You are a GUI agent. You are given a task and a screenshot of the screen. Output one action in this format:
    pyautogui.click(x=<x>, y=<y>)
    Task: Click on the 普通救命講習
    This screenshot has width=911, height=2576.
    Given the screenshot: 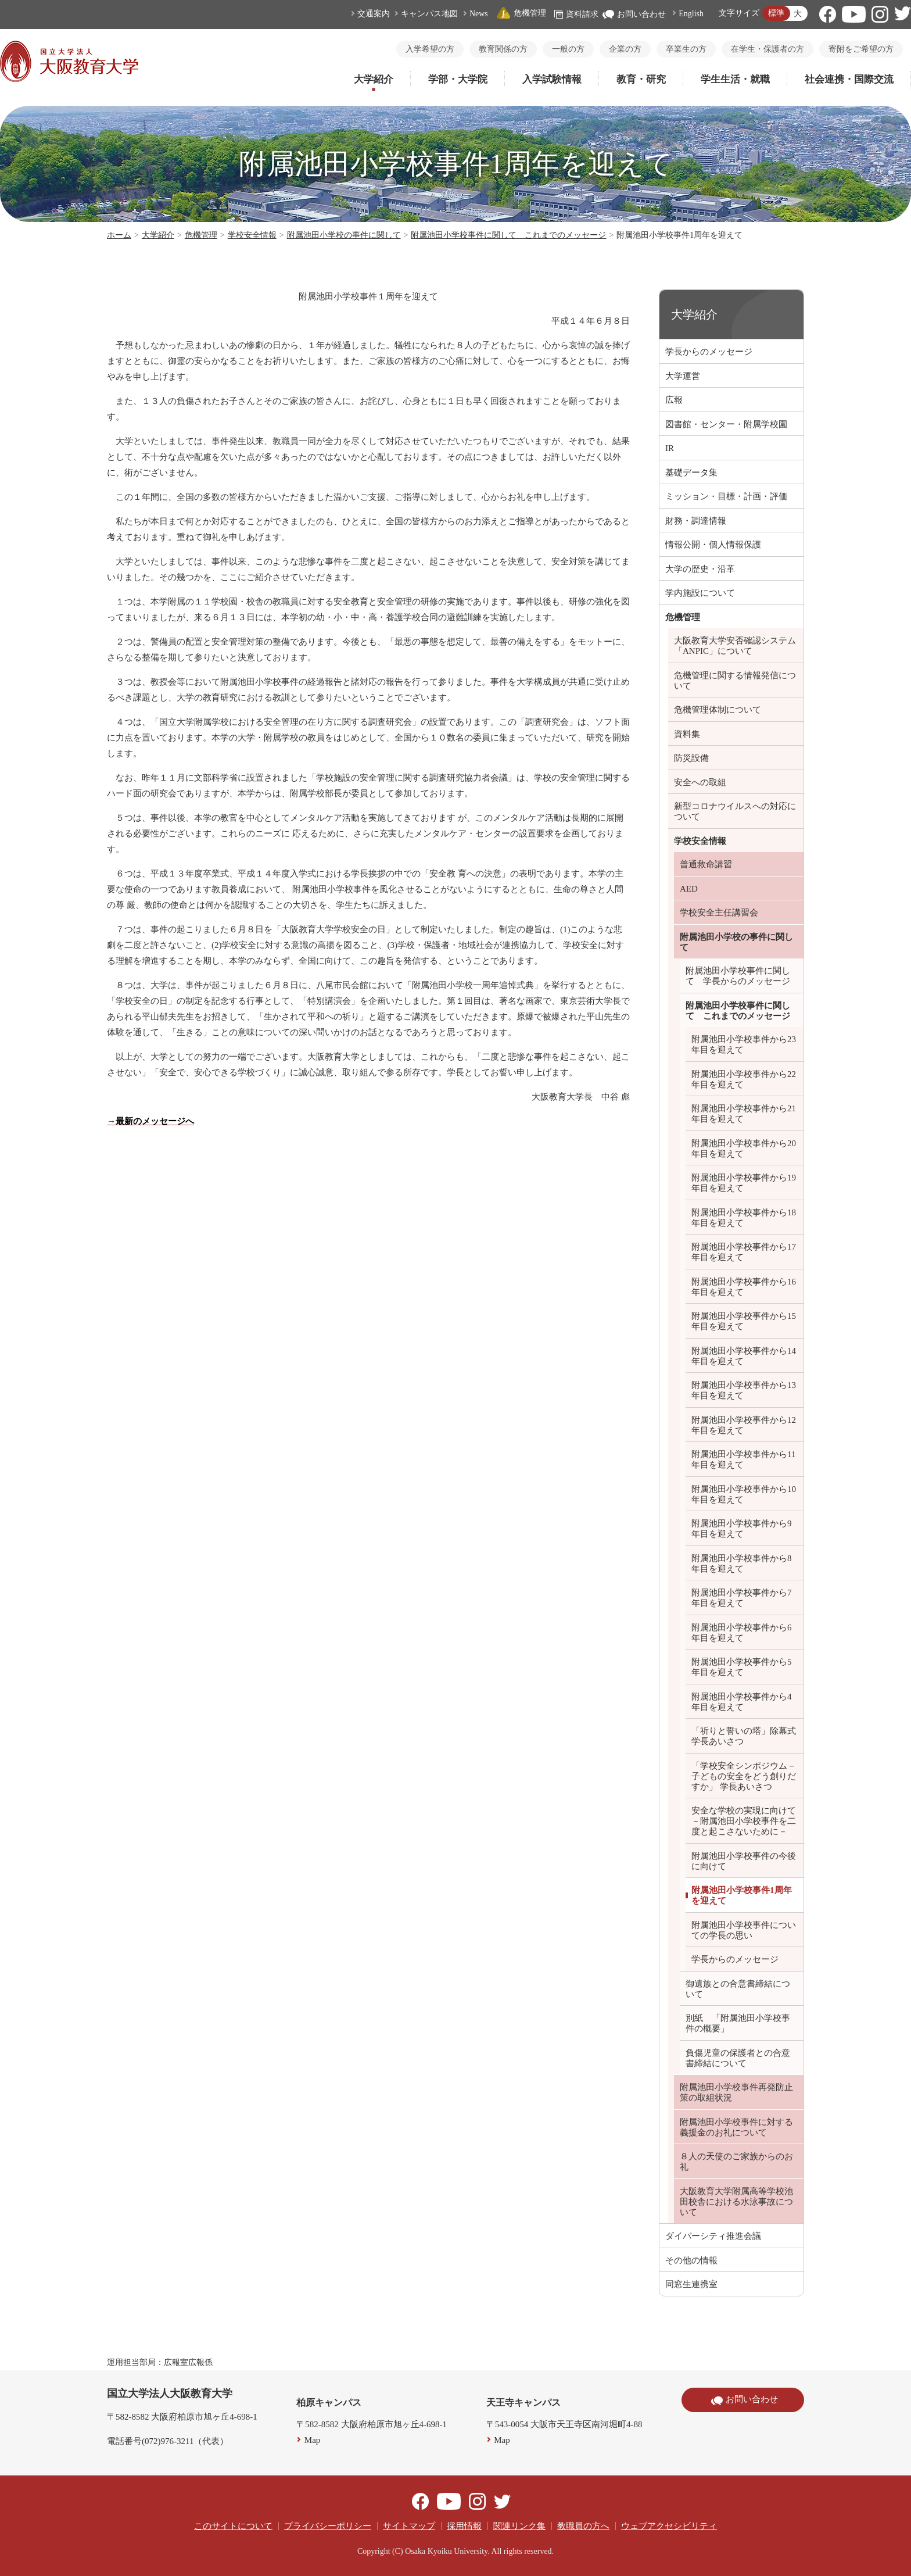 What is the action you would take?
    pyautogui.click(x=706, y=864)
    